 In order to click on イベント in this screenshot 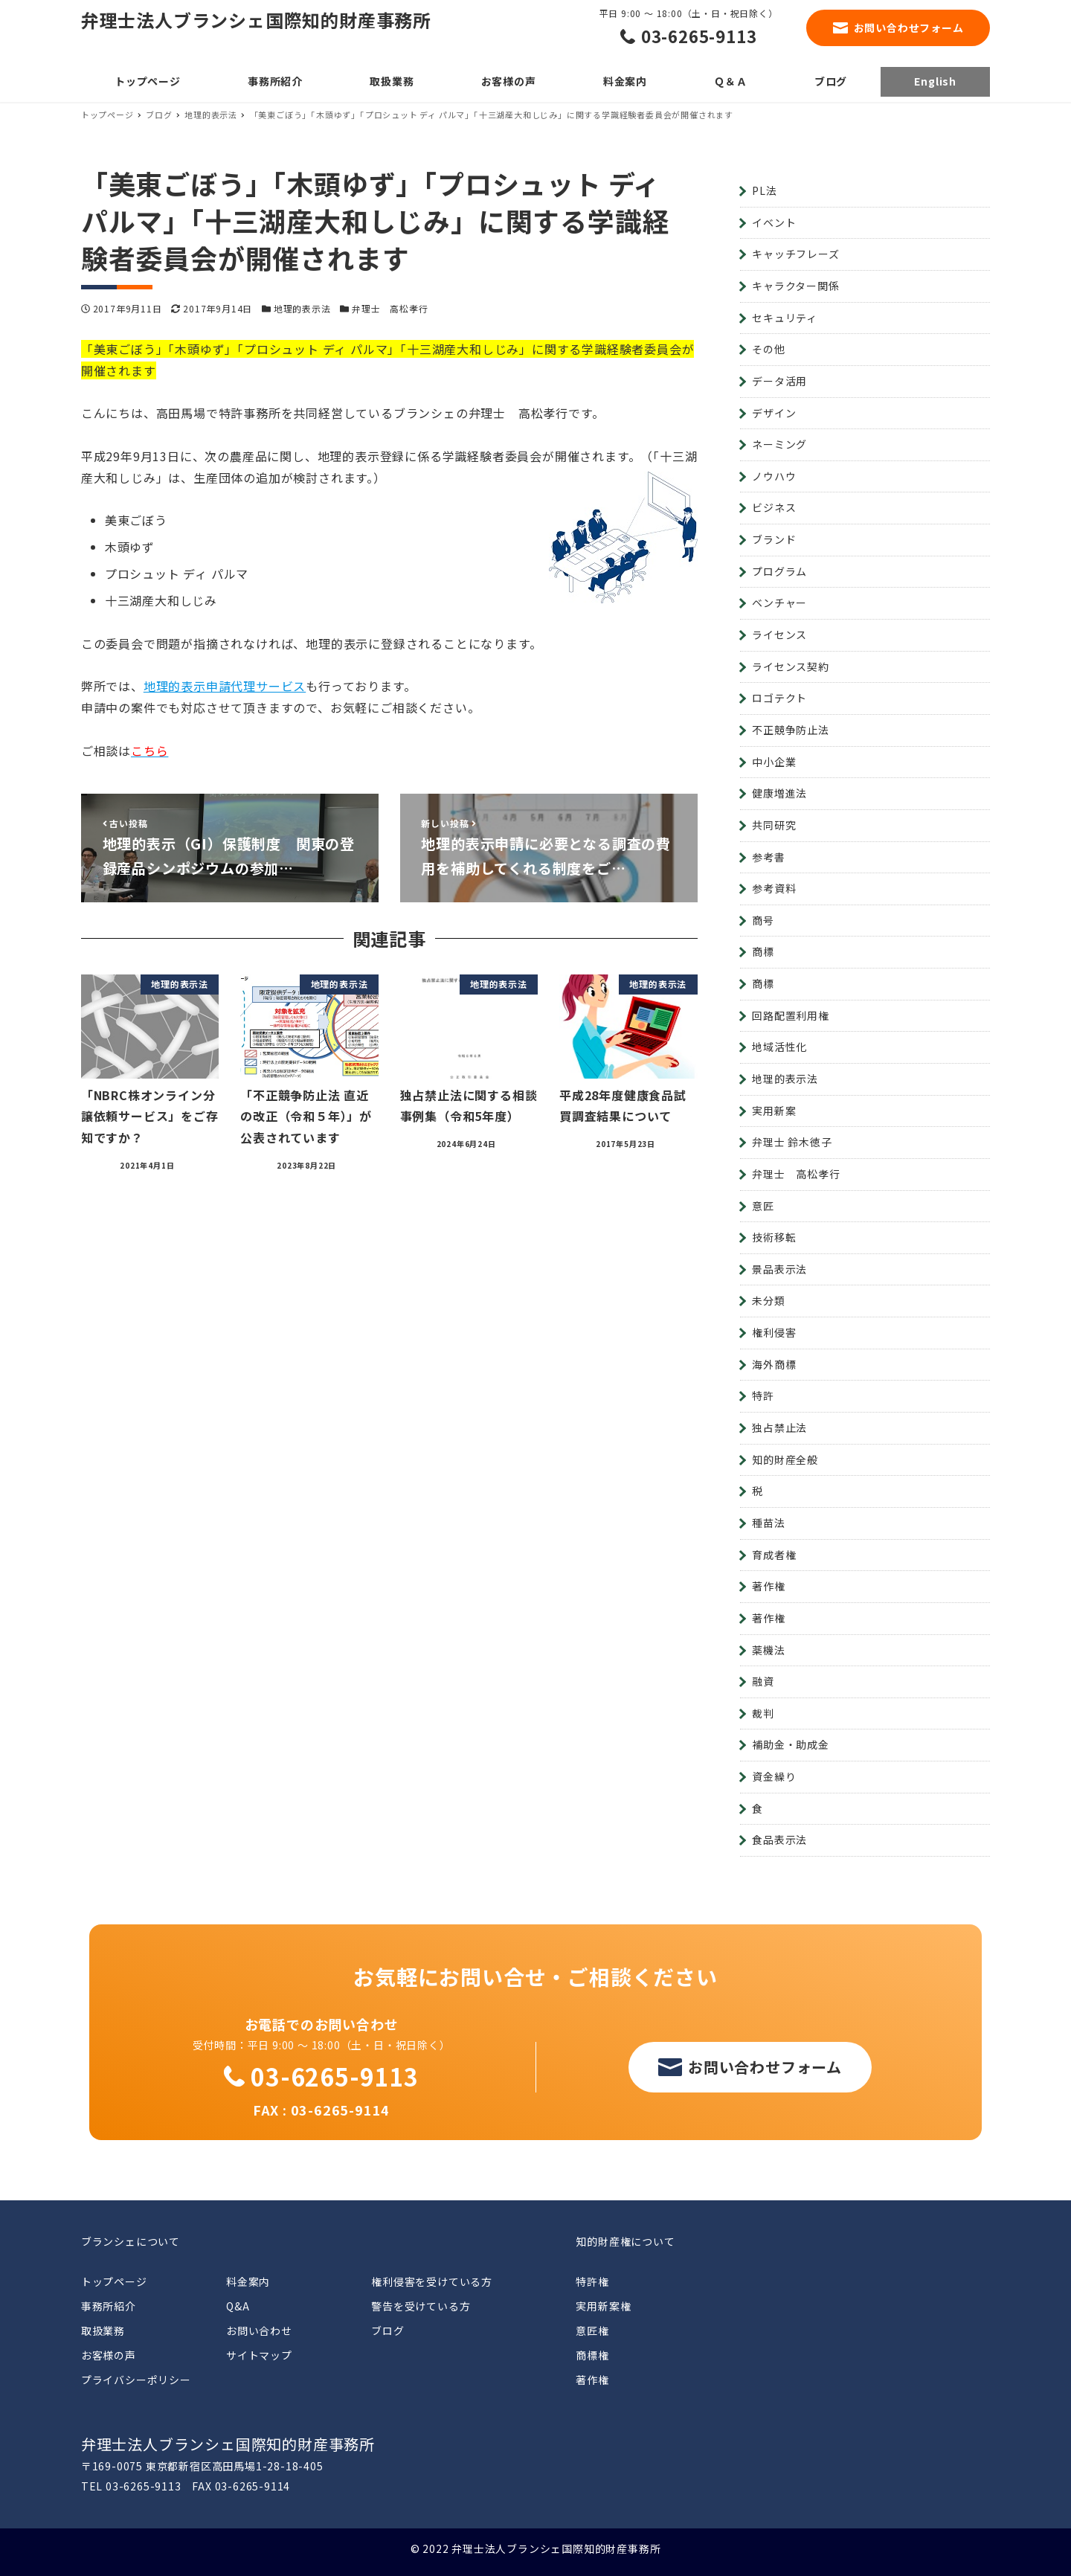, I will do `click(774, 222)`.